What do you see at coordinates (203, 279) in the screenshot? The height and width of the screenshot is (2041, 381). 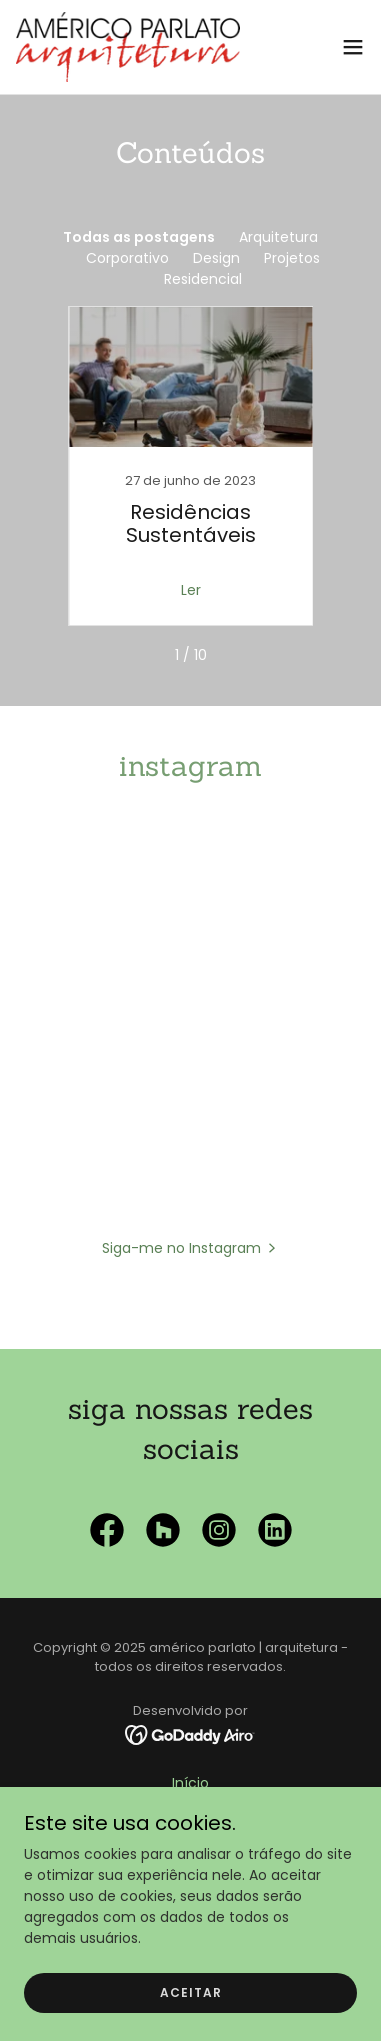 I see `Residencial [link]` at bounding box center [203, 279].